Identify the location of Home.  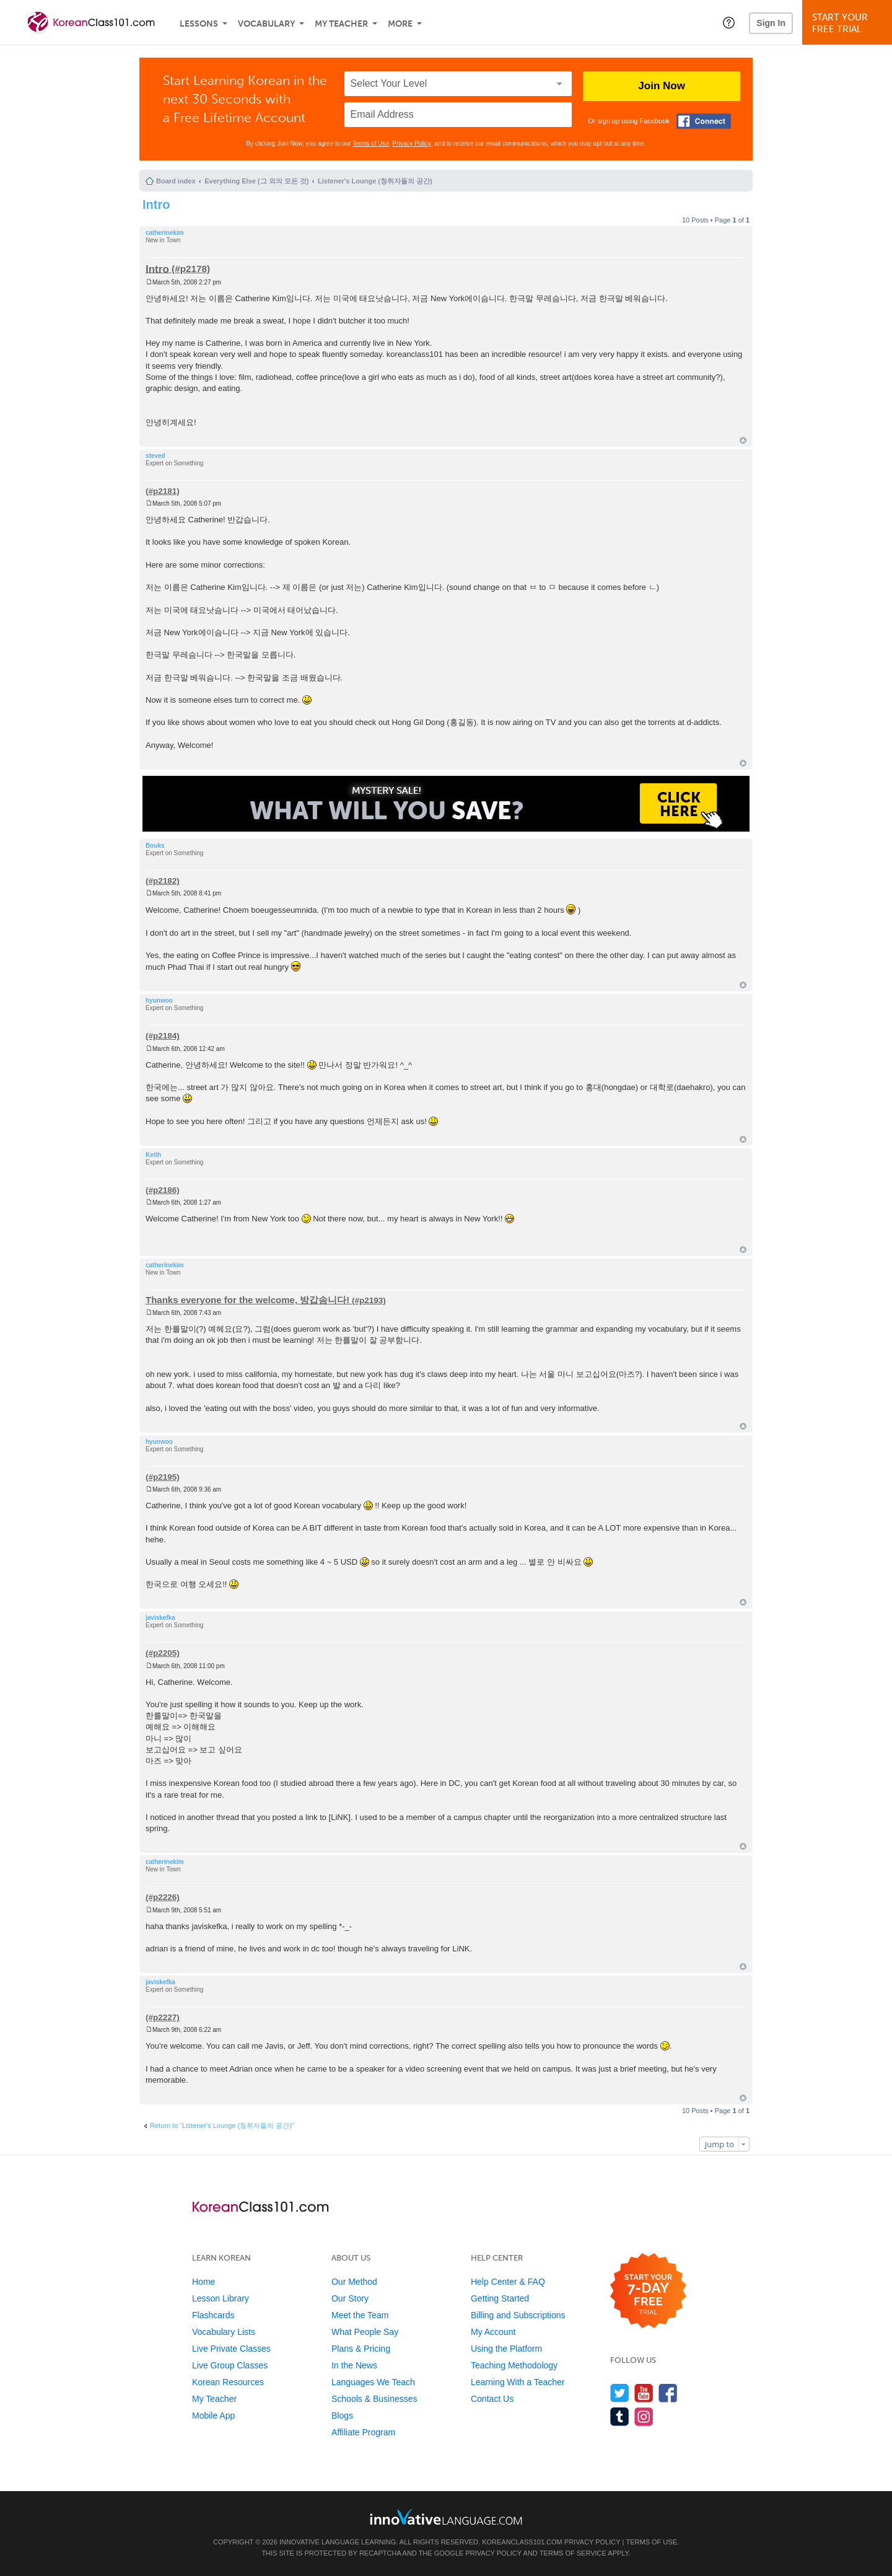
(203, 2282).